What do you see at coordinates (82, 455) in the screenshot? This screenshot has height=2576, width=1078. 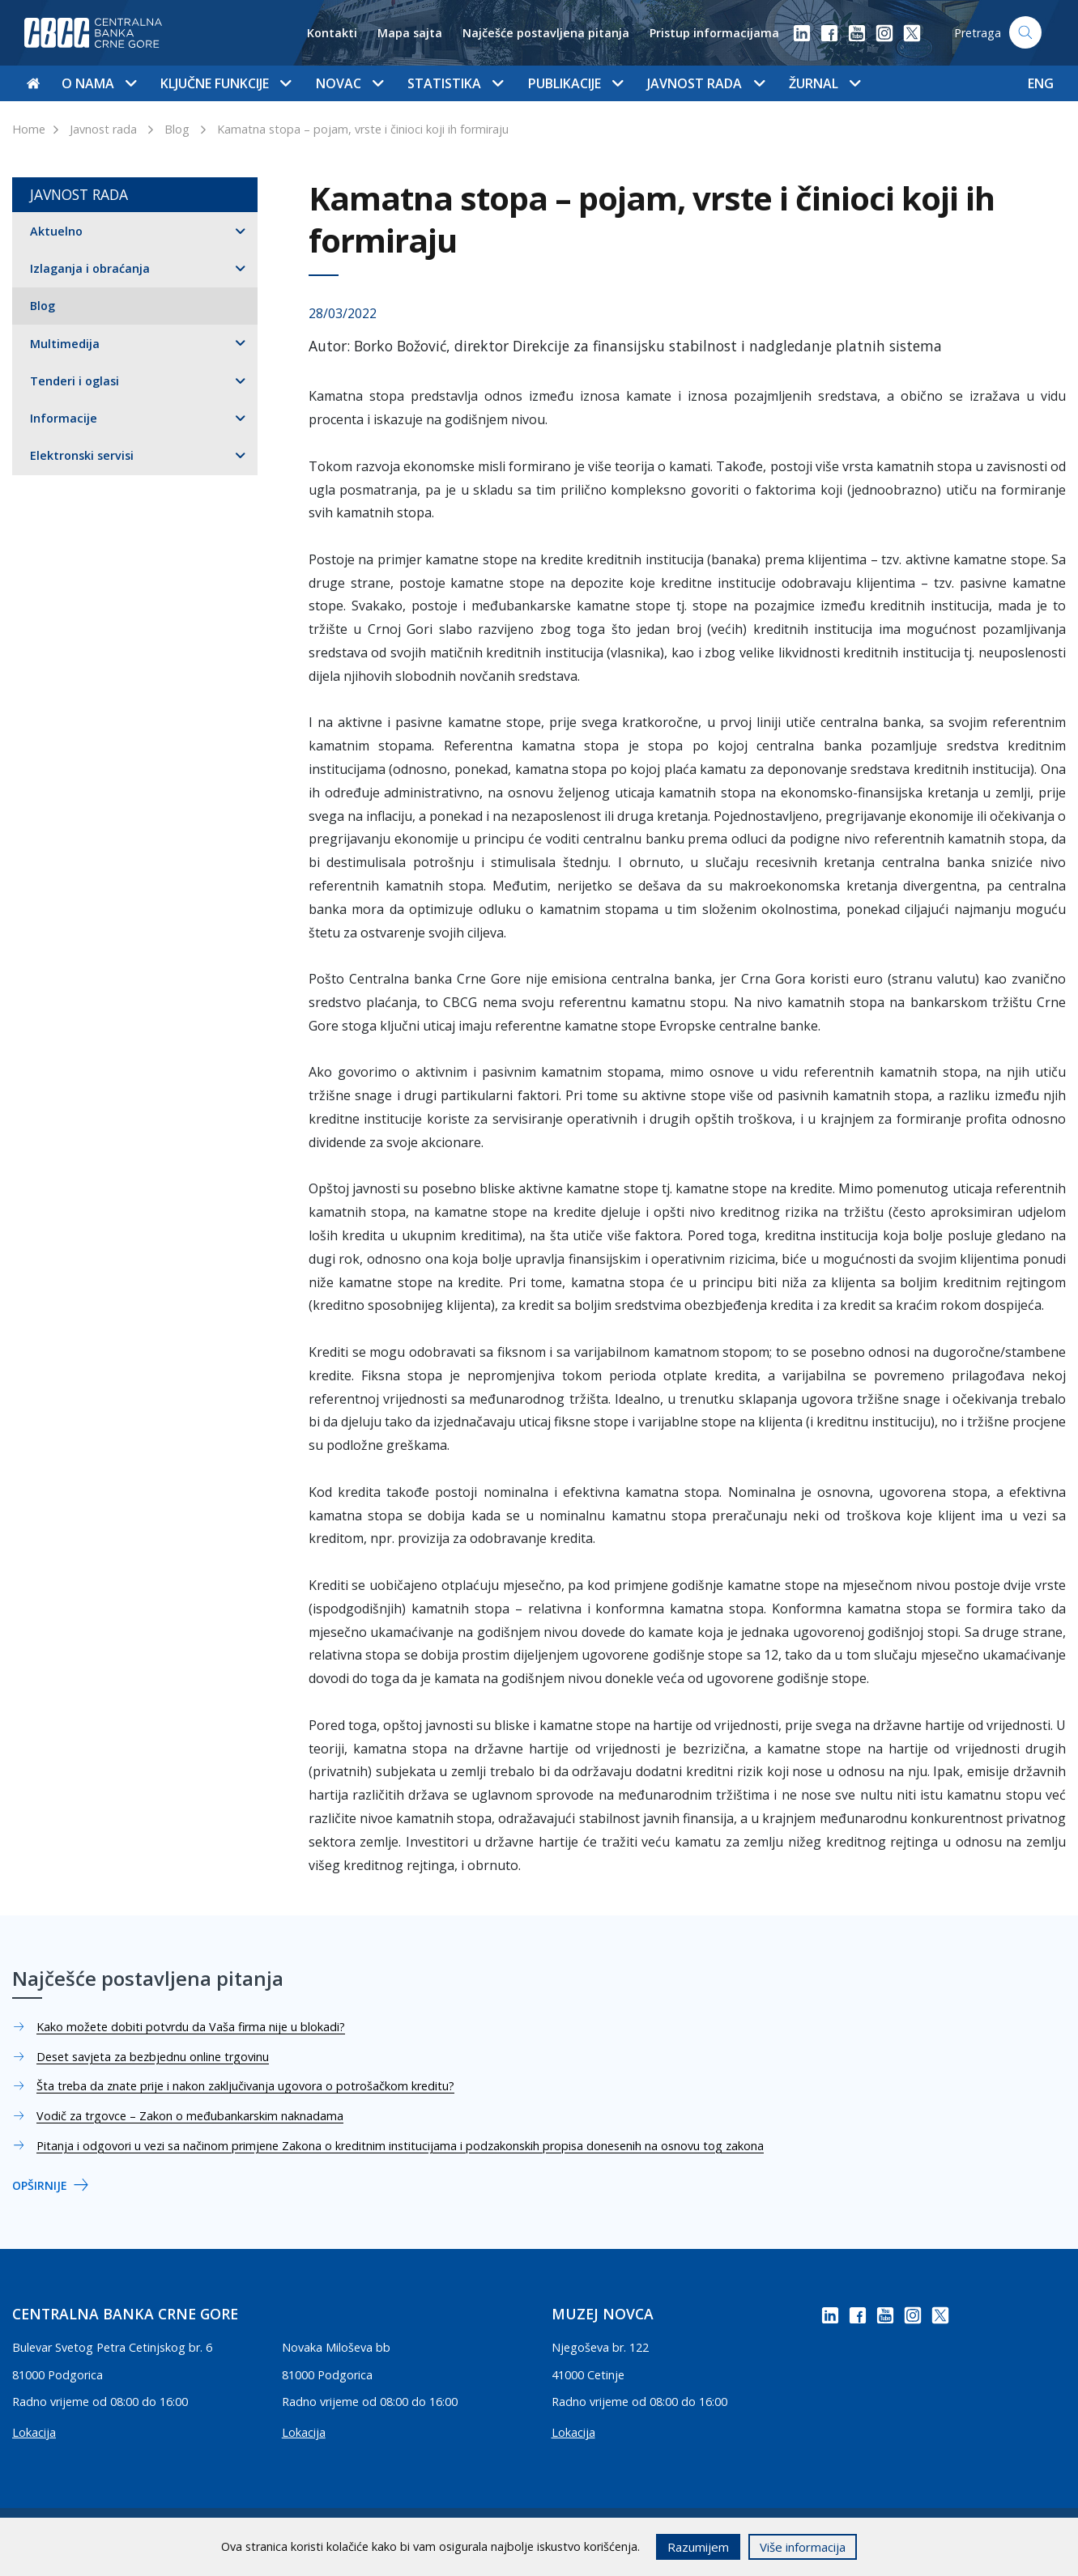 I see `Elektronski servisi` at bounding box center [82, 455].